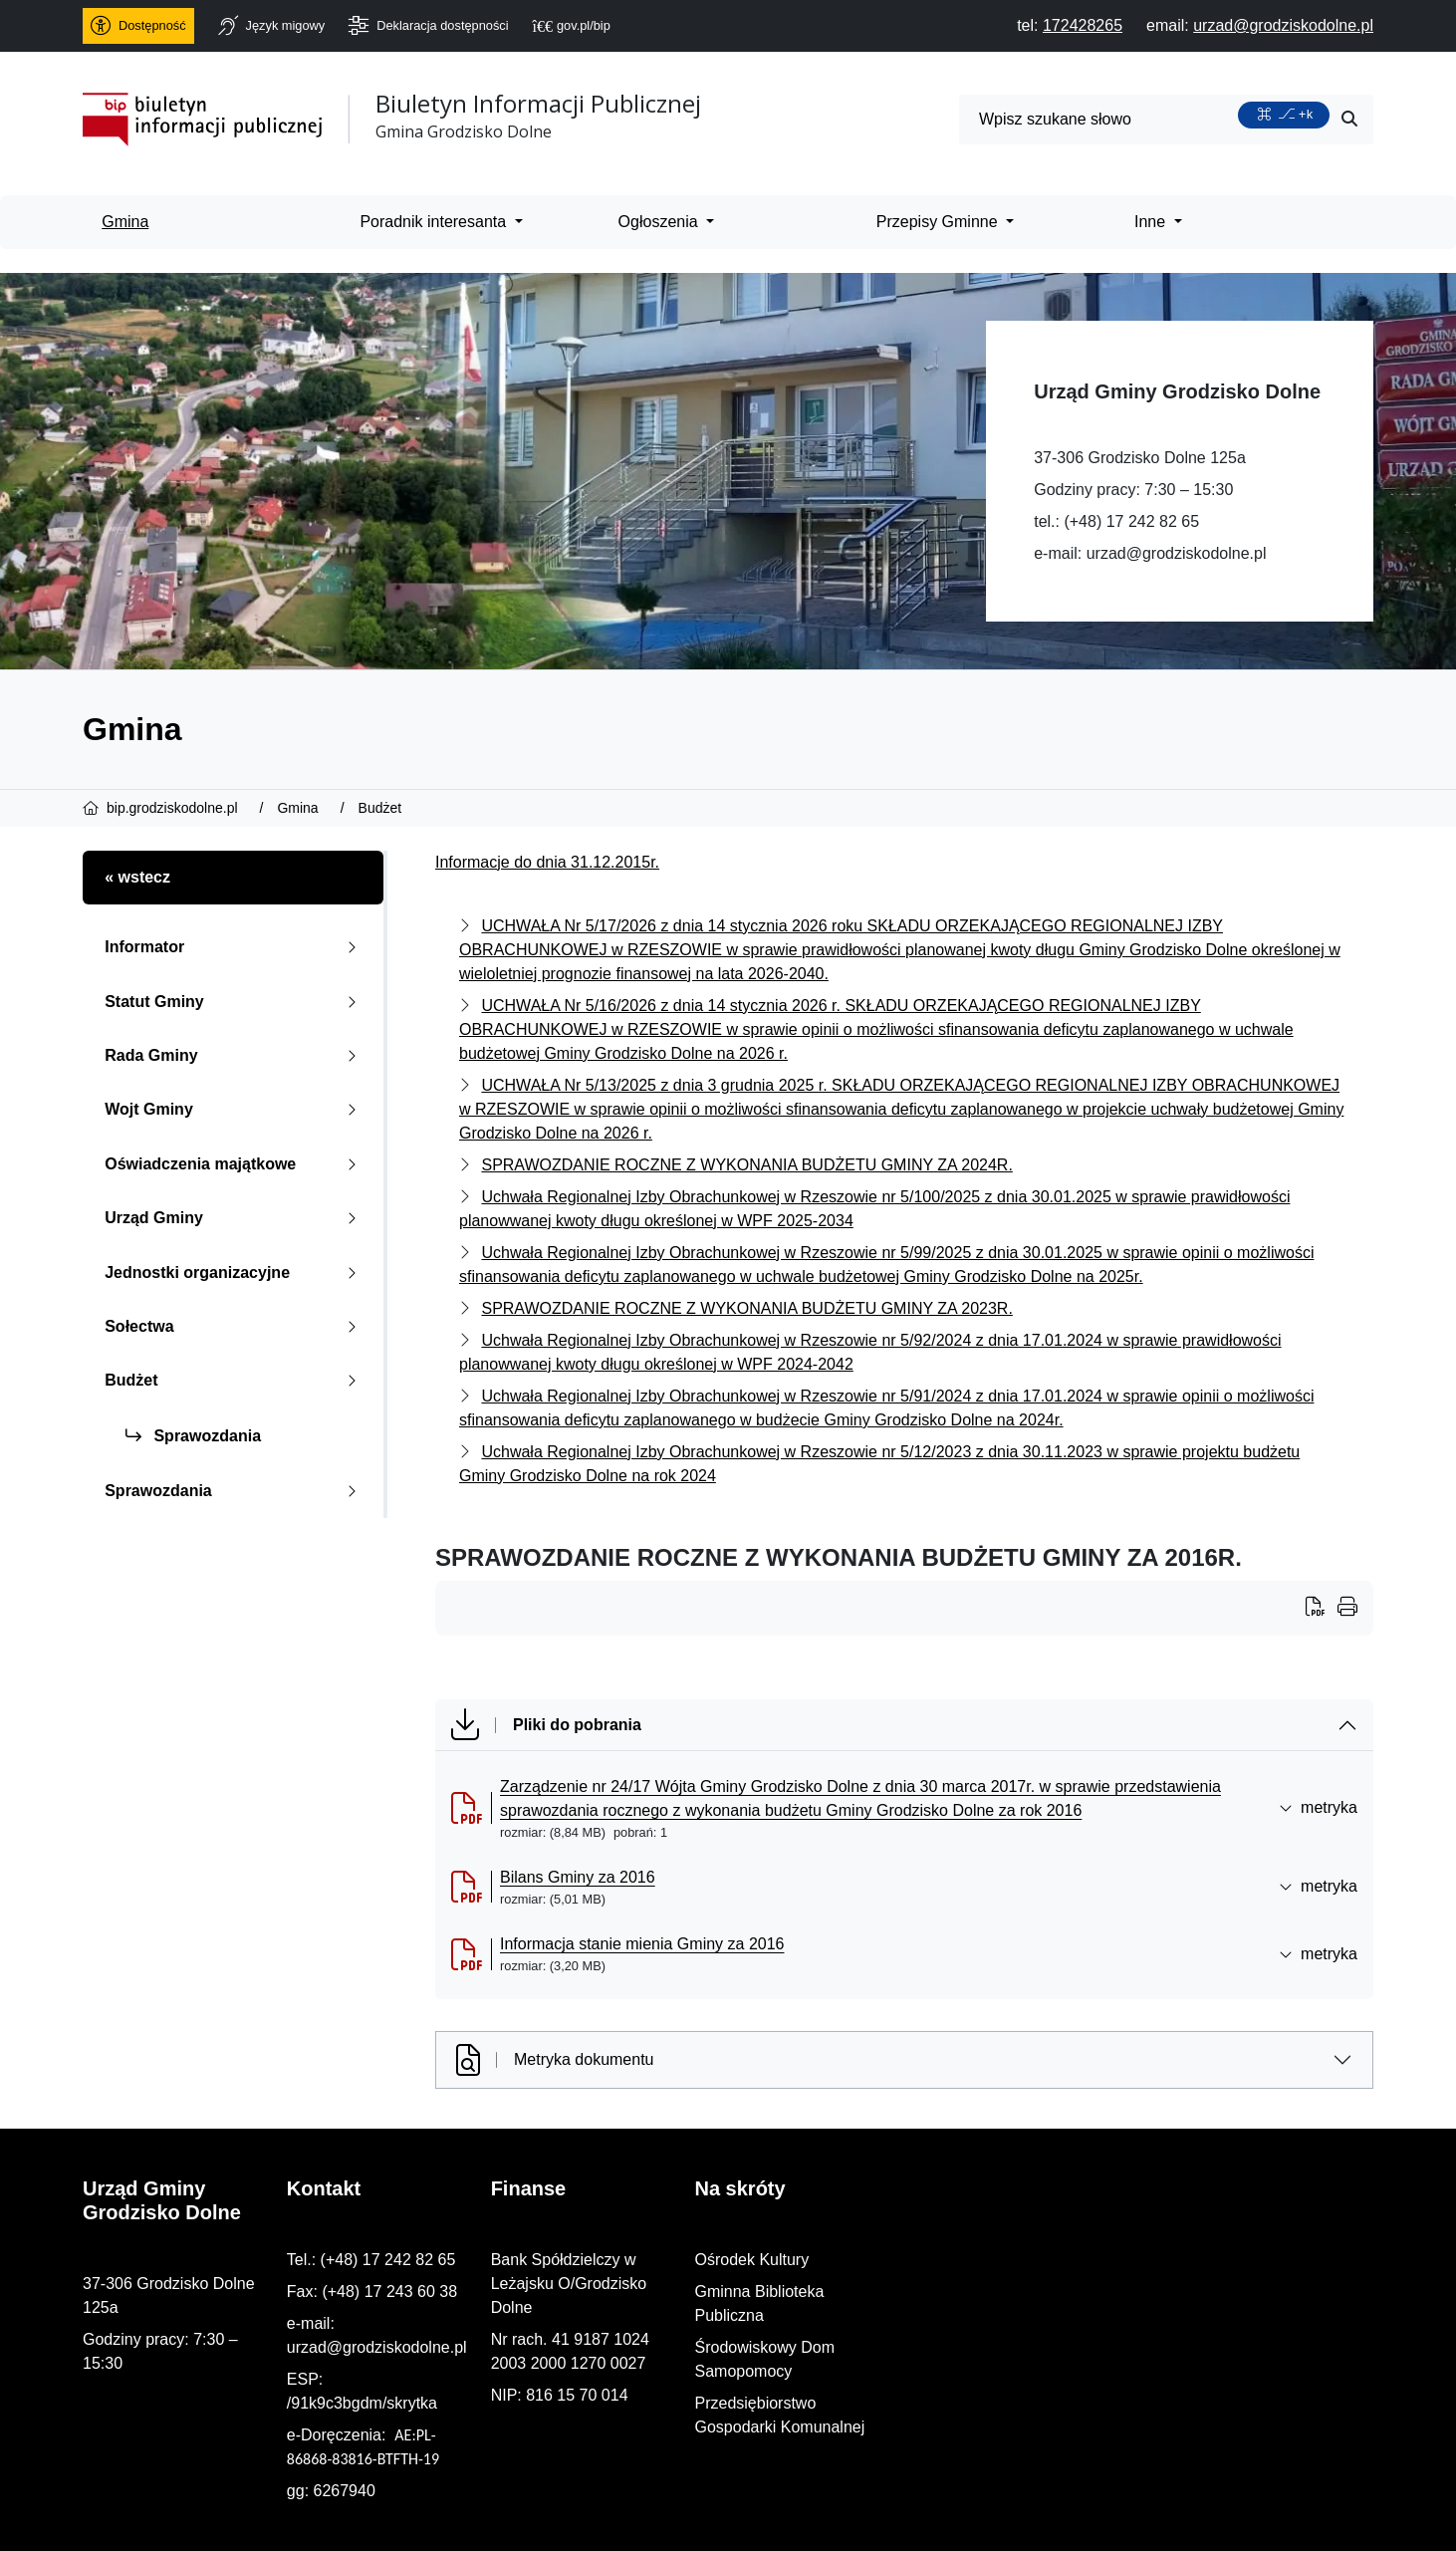 Image resolution: width=1456 pixels, height=2551 pixels. Describe the element at coordinates (1152, 221) in the screenshot. I see `Inne [menuitem]` at that location.